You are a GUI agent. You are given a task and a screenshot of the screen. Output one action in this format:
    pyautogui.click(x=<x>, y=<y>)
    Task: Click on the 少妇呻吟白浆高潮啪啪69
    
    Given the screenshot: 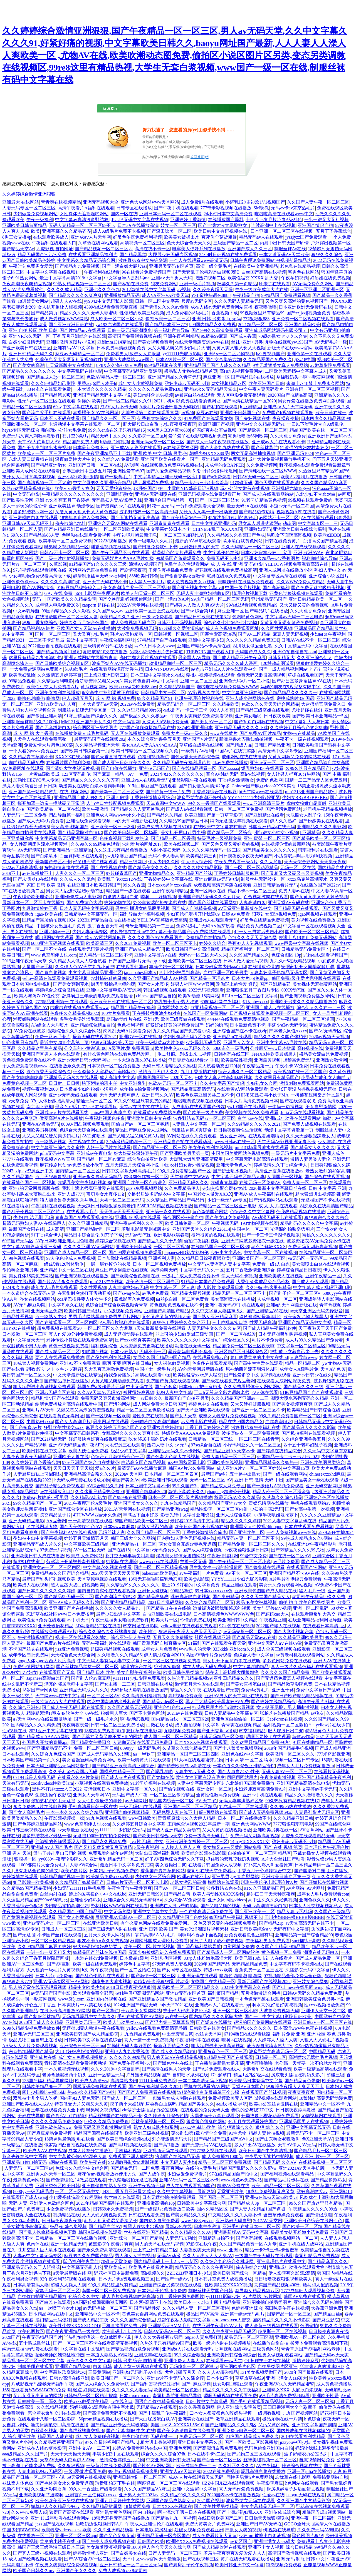 What is the action you would take?
    pyautogui.click(x=154, y=1421)
    